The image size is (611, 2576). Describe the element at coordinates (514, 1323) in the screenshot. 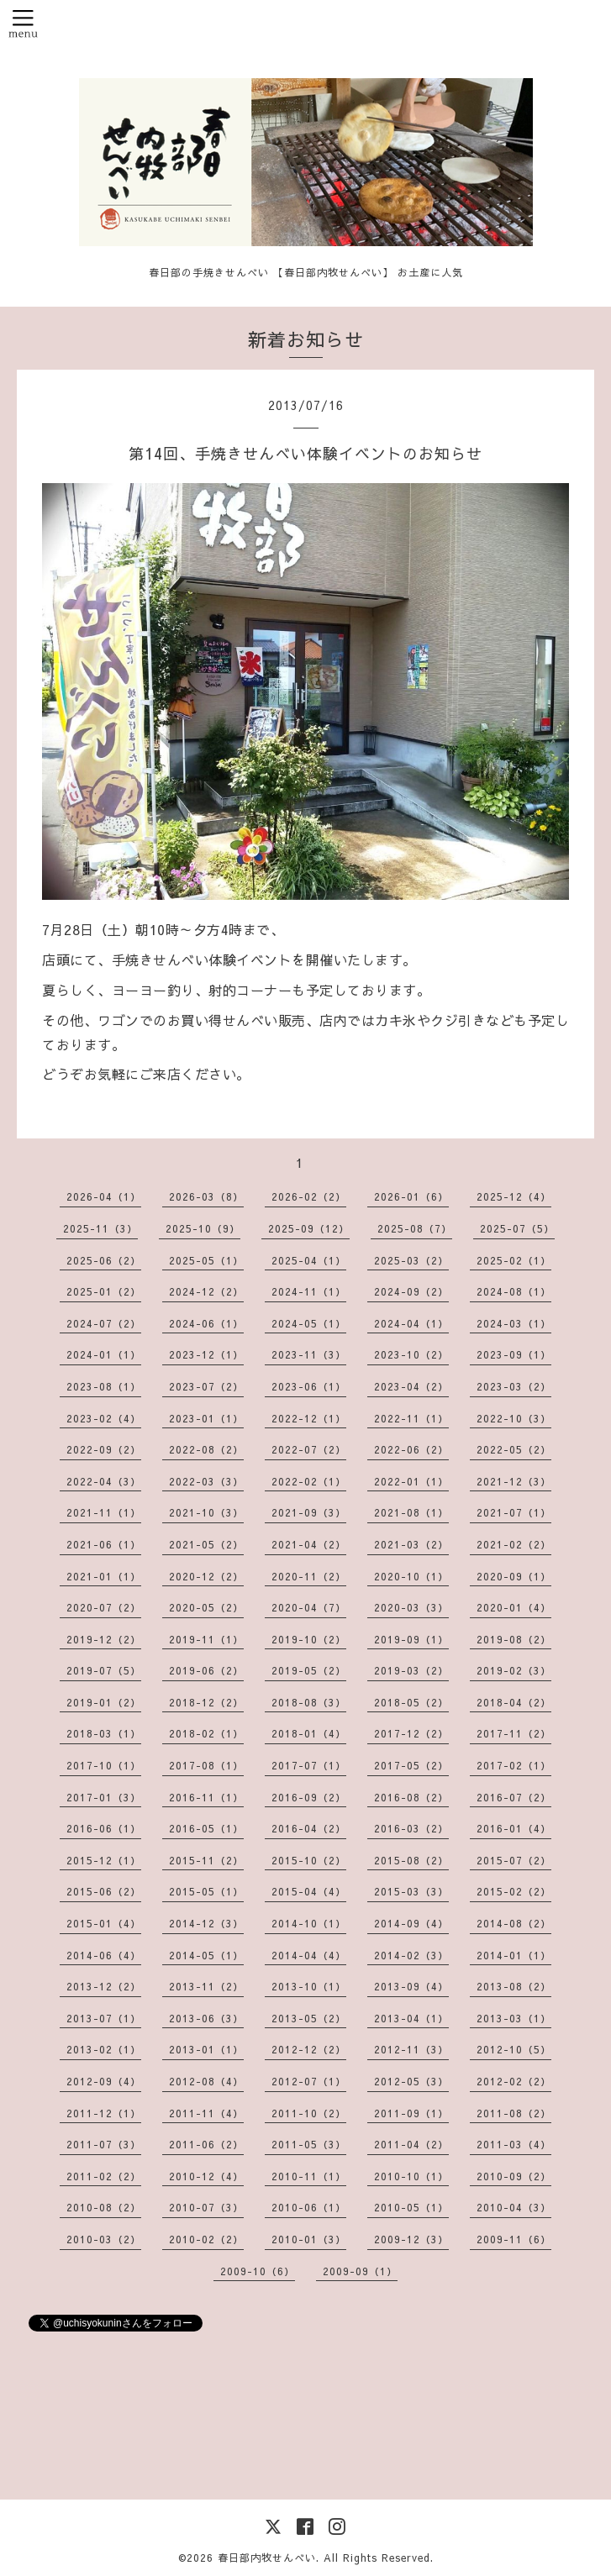

I see `2024-03（1）` at that location.